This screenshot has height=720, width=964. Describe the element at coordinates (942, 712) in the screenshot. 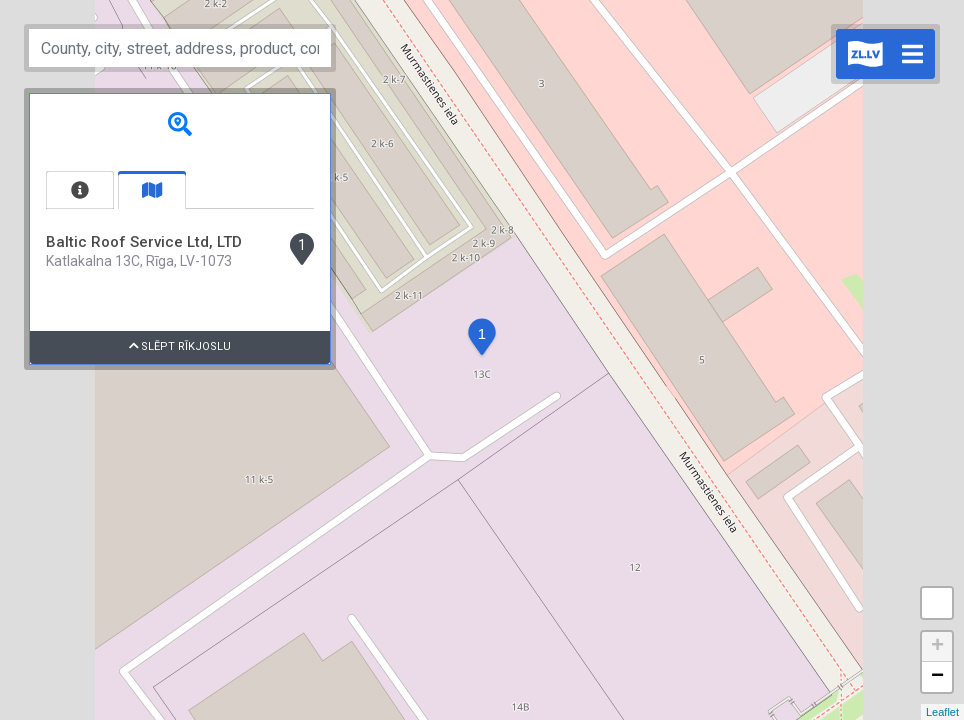

I see `Leaflet` at that location.